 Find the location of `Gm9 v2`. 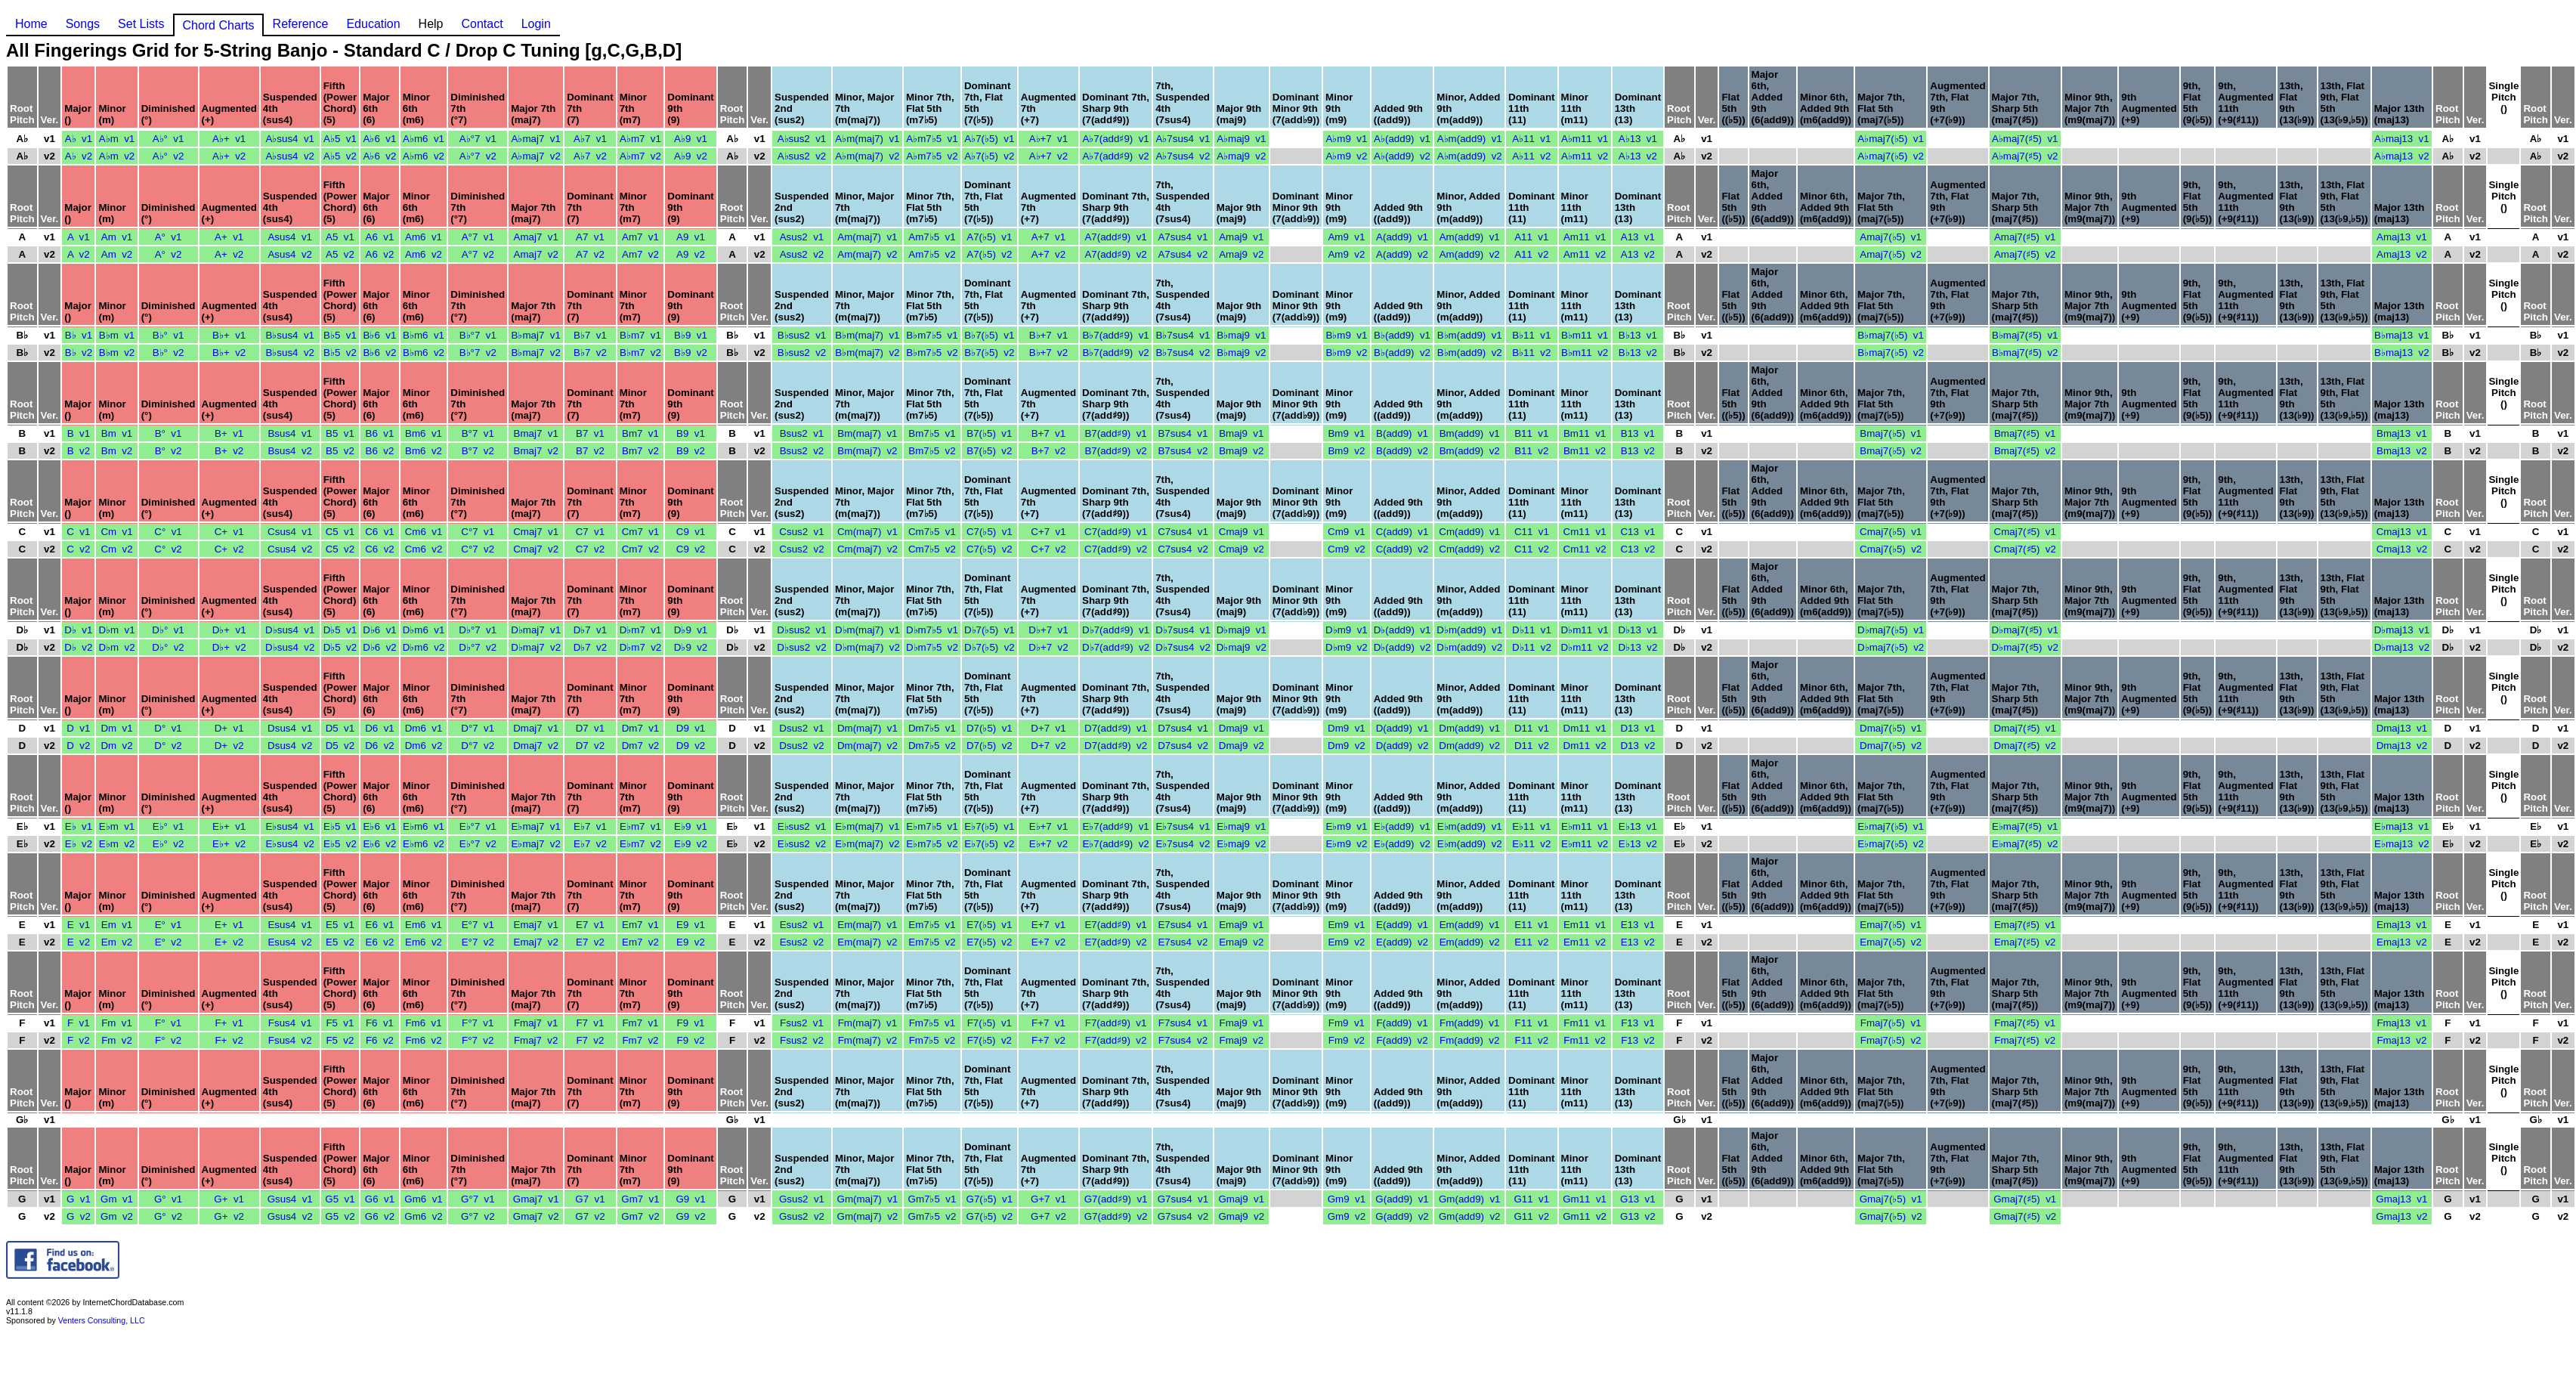

Gm9 v2 is located at coordinates (1346, 1216).